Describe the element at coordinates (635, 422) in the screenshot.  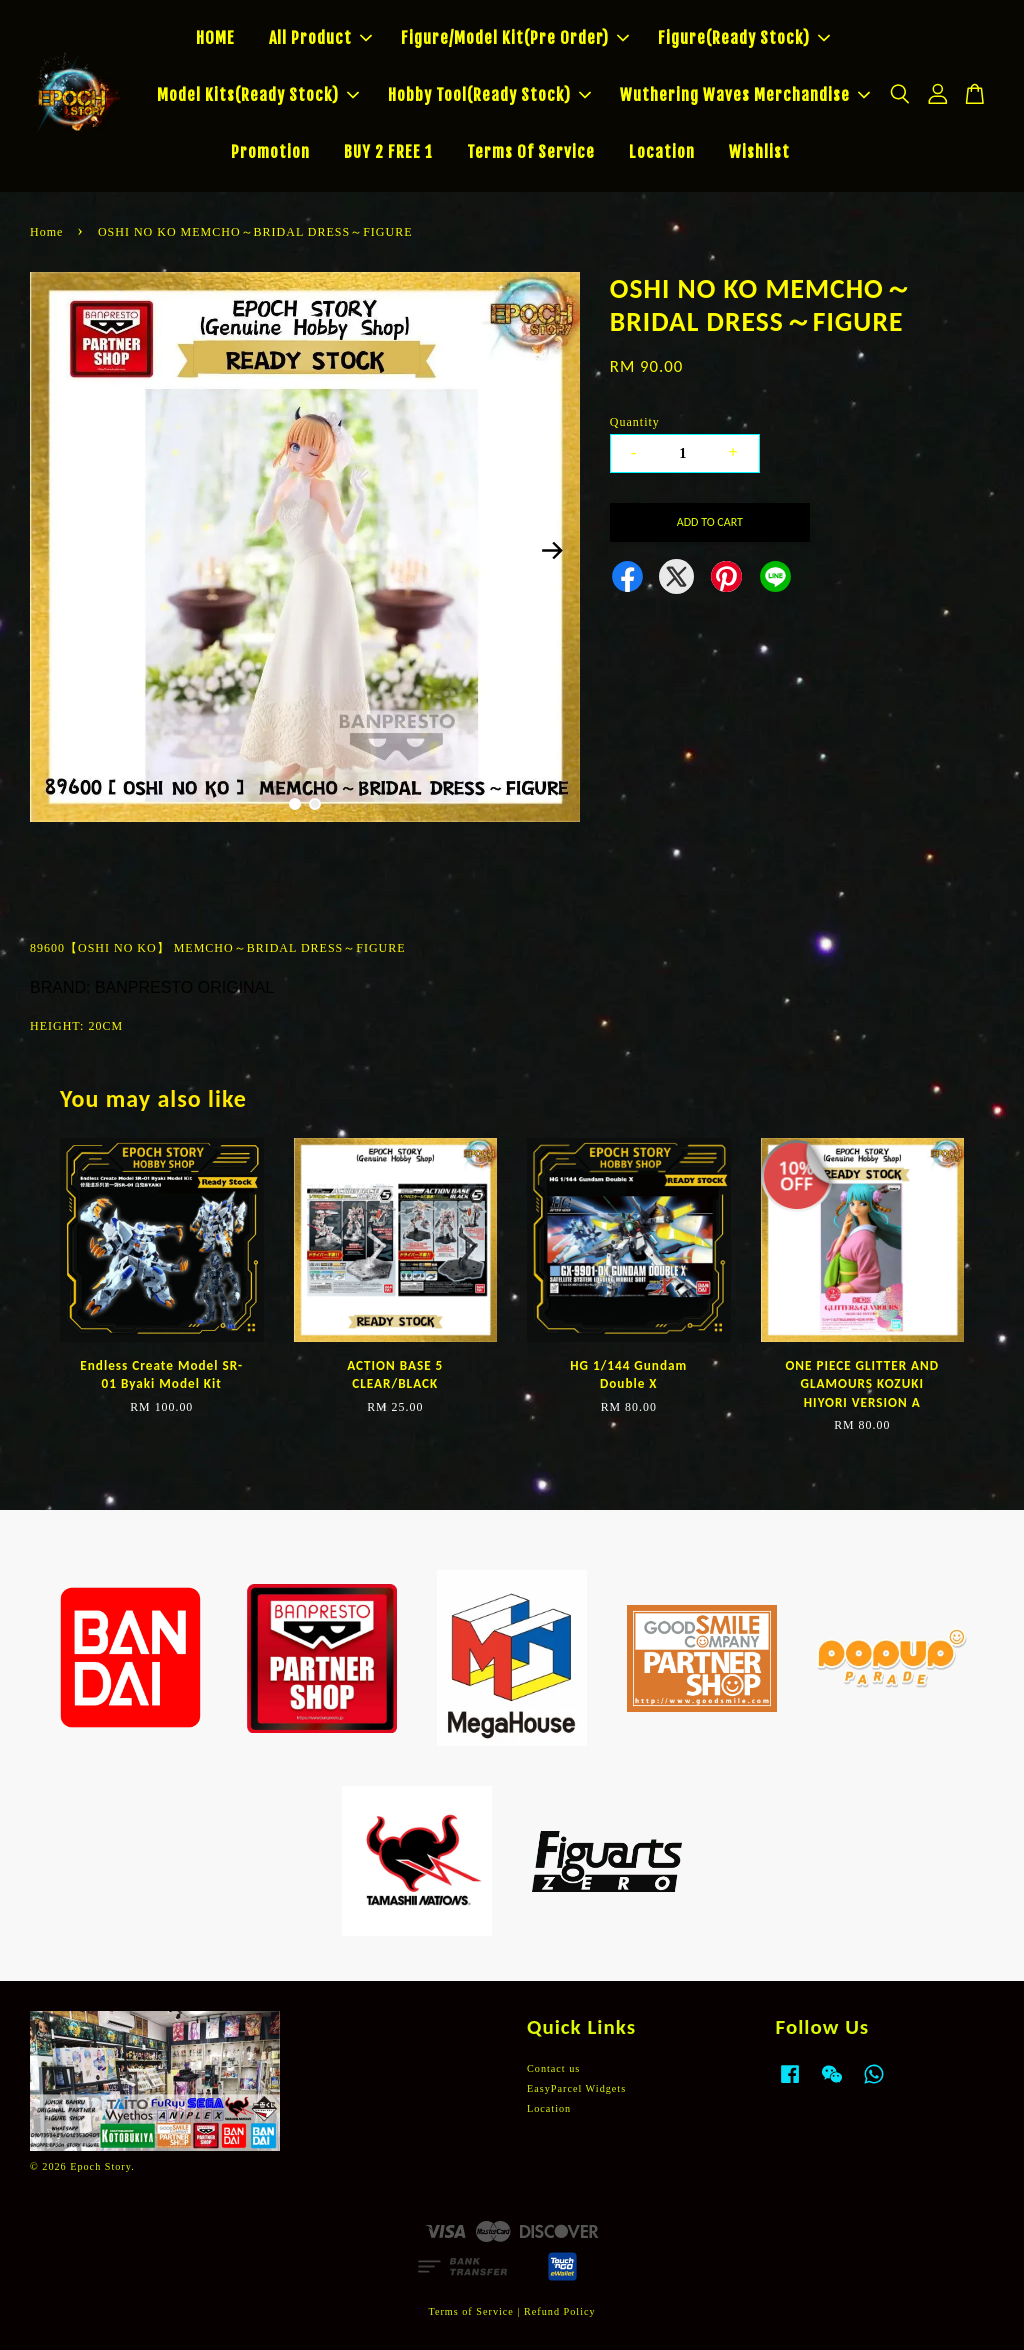
I see `Quantity` at that location.